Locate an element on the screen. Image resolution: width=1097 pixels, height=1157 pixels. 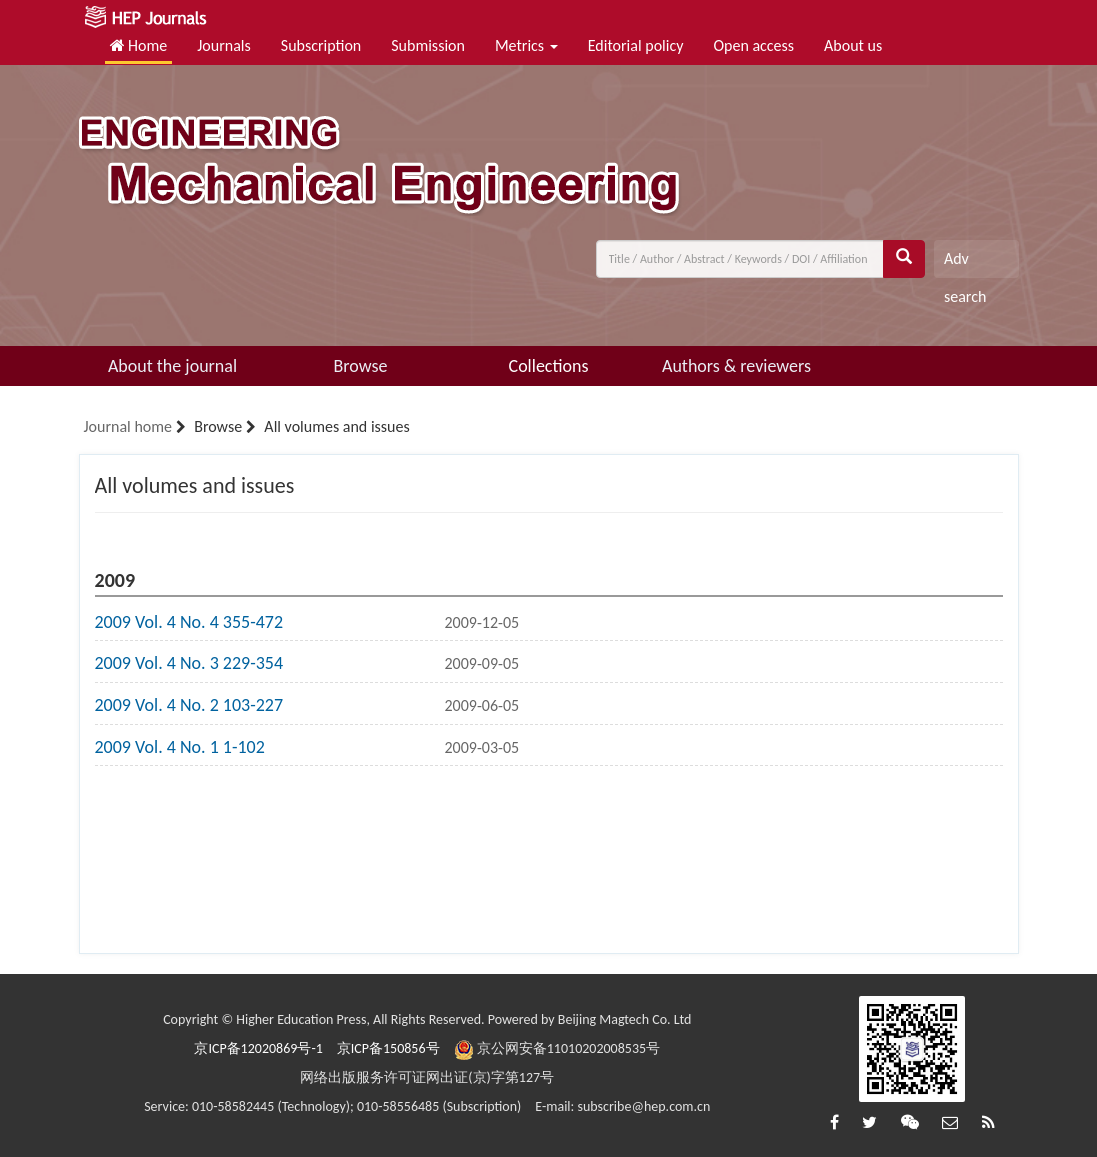
Journal home is located at coordinates (128, 426).